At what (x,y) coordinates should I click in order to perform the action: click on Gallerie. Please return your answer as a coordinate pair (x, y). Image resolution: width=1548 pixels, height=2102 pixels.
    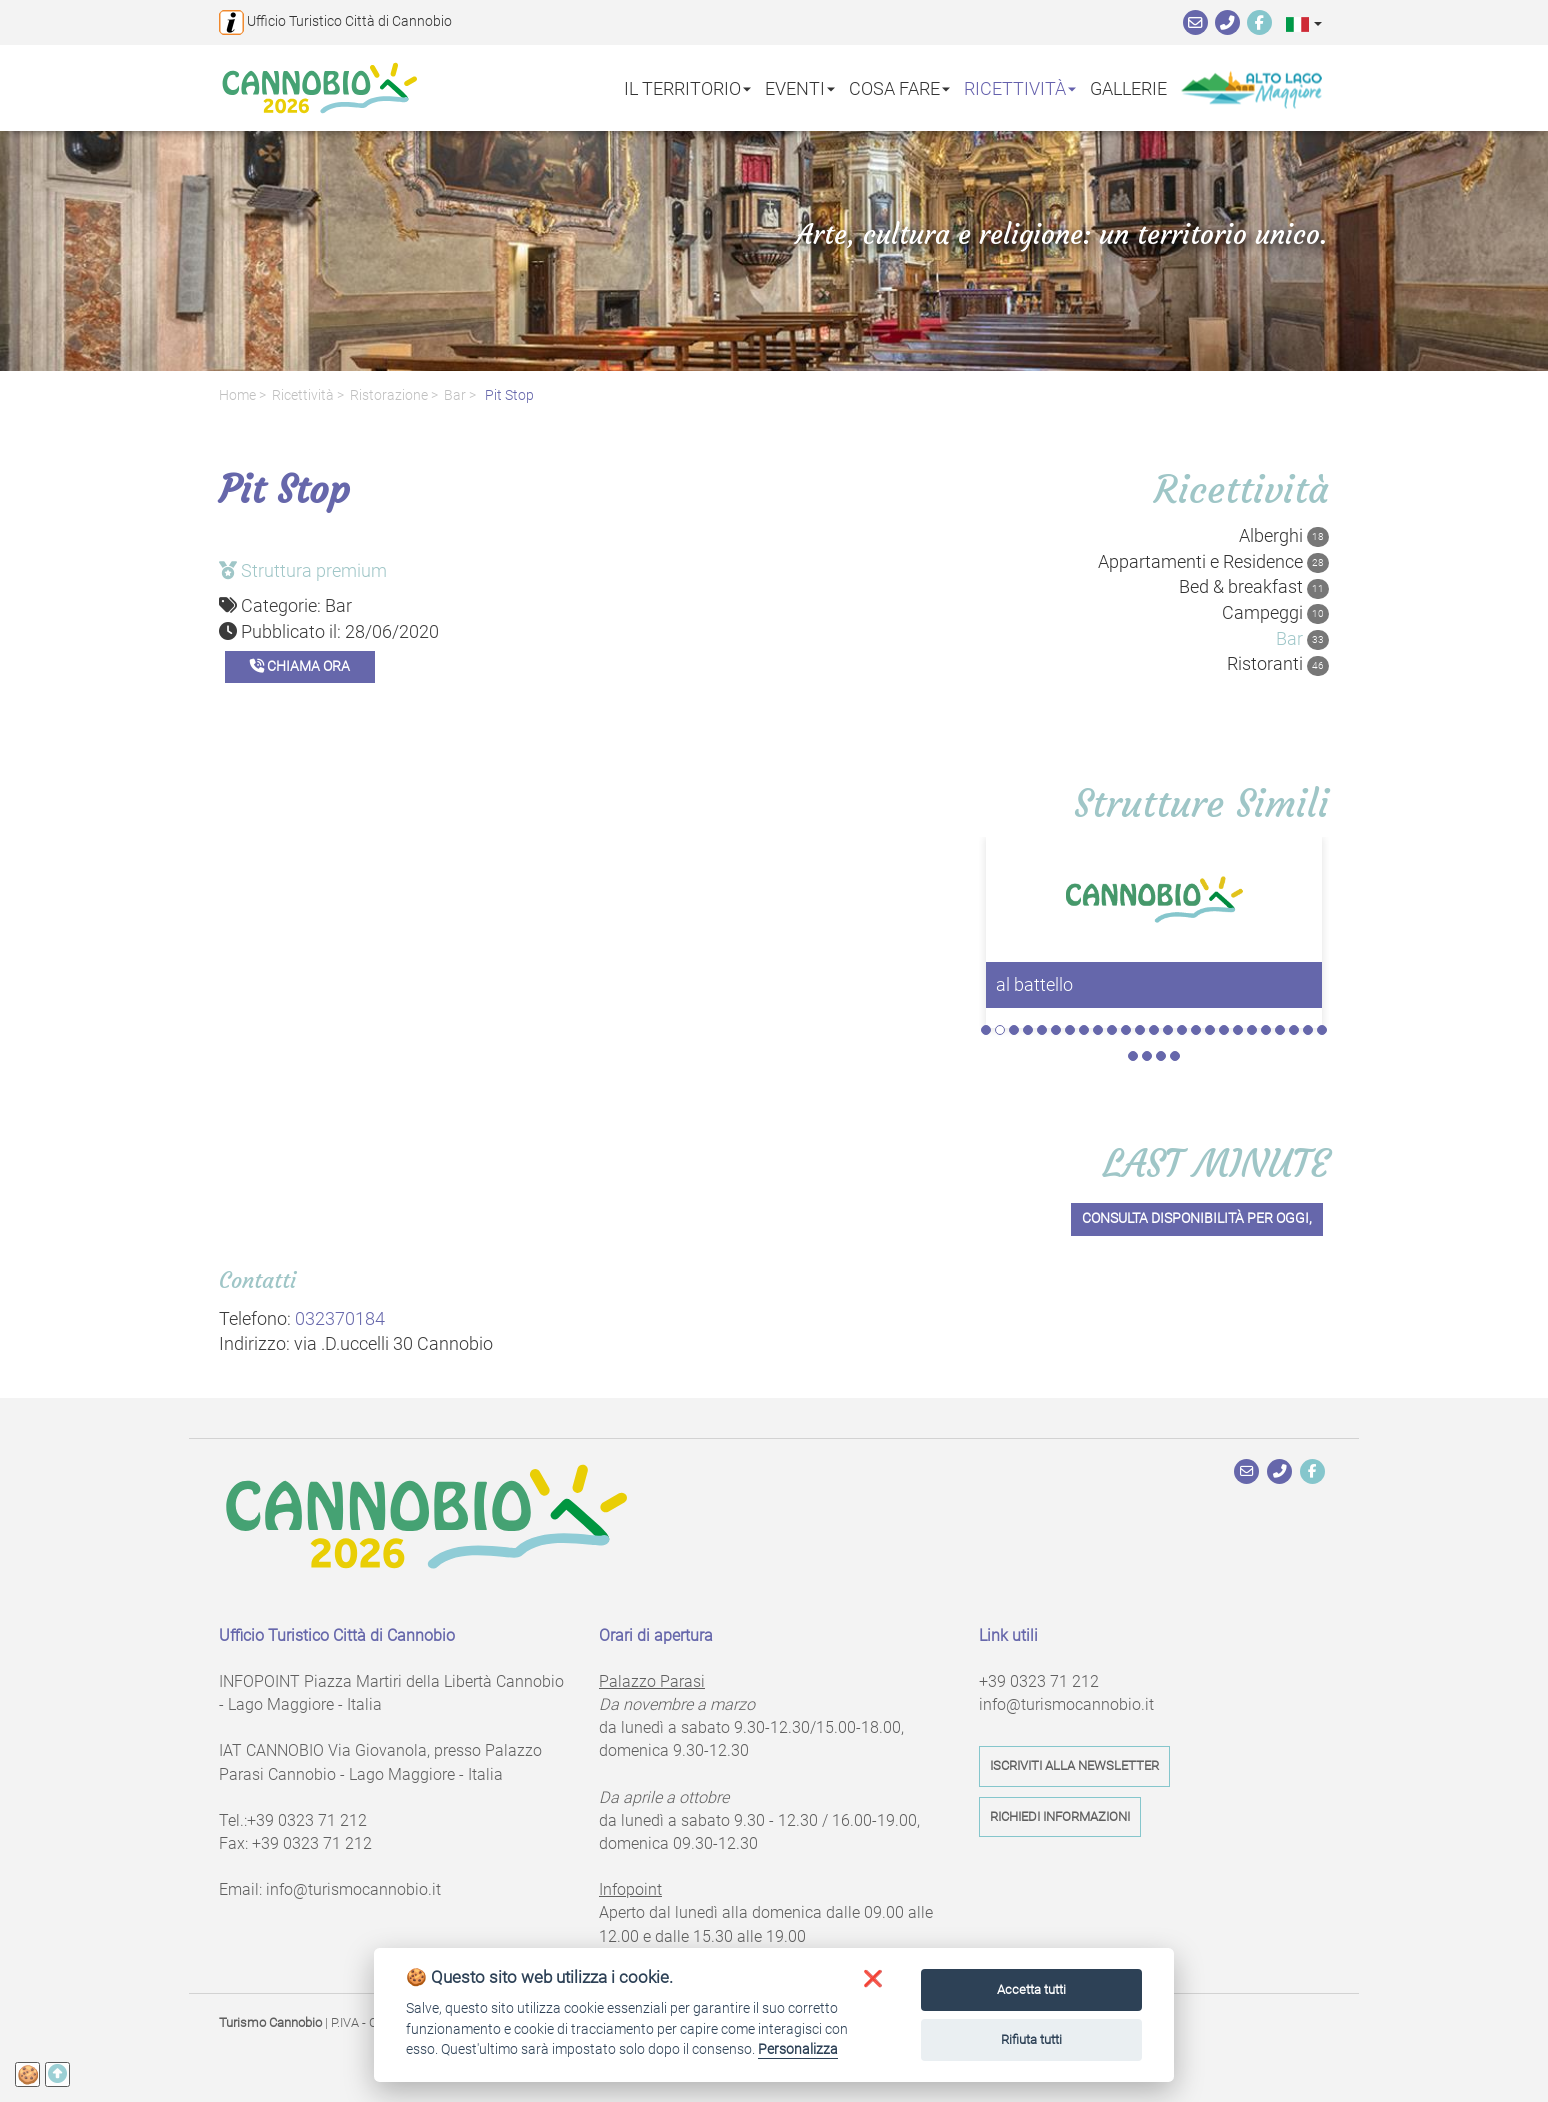
    Looking at the image, I should click on (1128, 87).